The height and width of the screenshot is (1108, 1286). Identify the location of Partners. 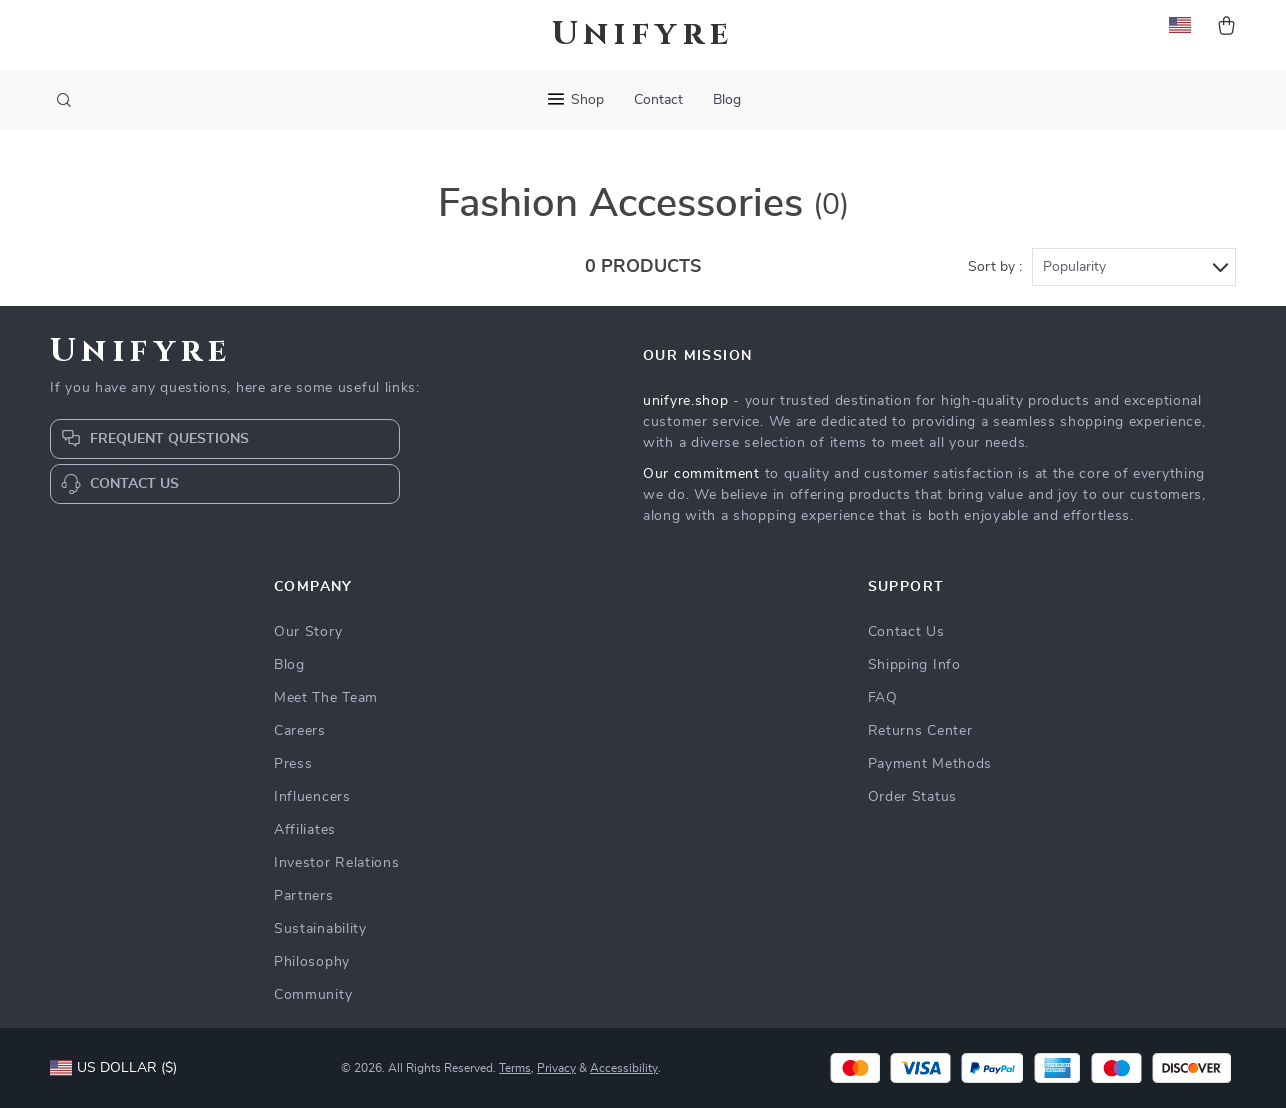
(304, 896).